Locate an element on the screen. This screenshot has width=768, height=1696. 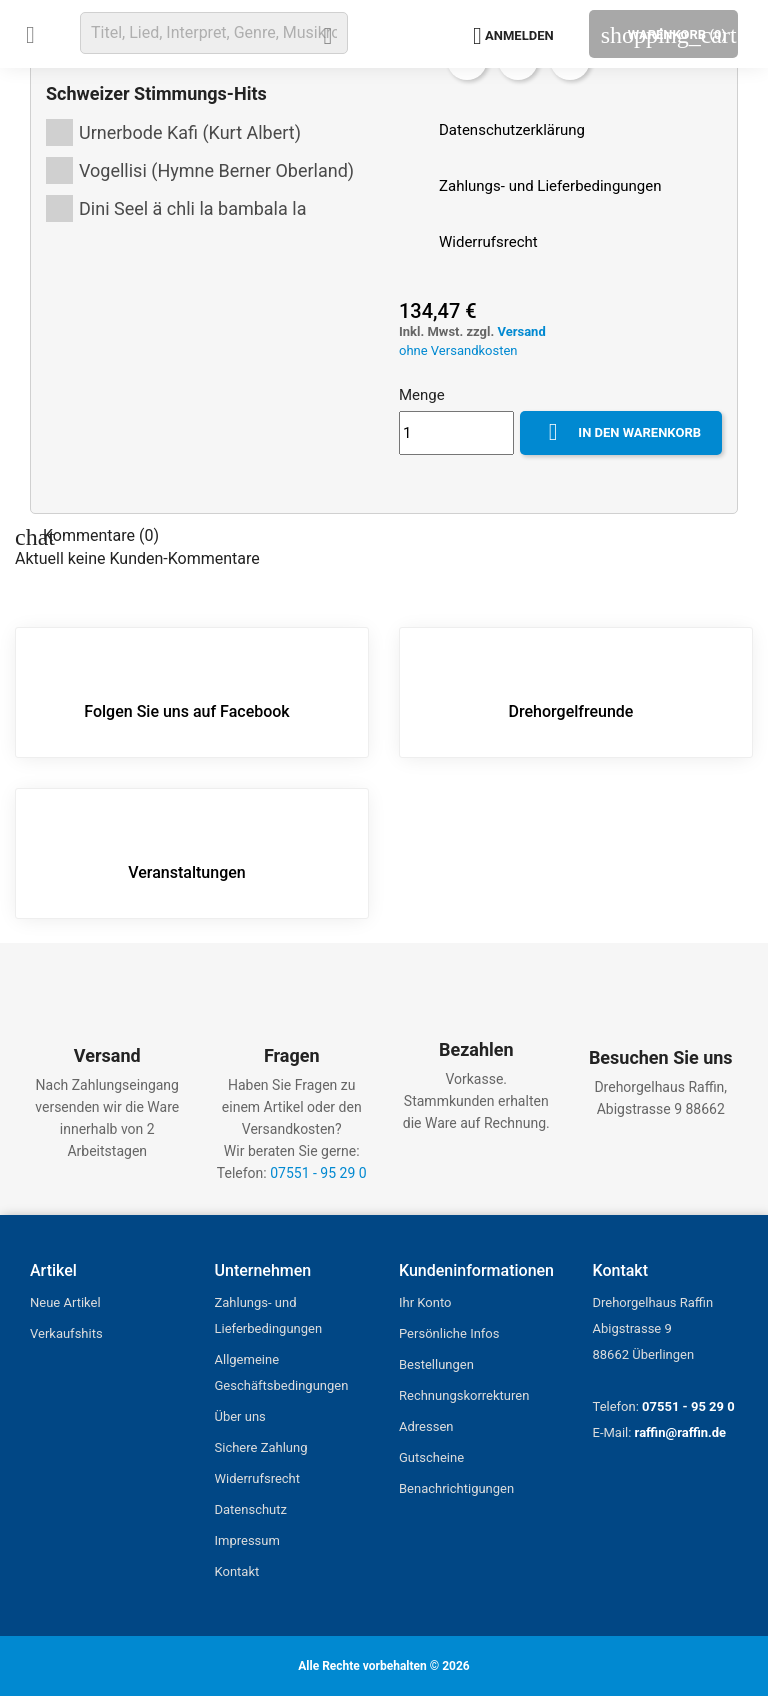
Veranstaltungen is located at coordinates (186, 851).